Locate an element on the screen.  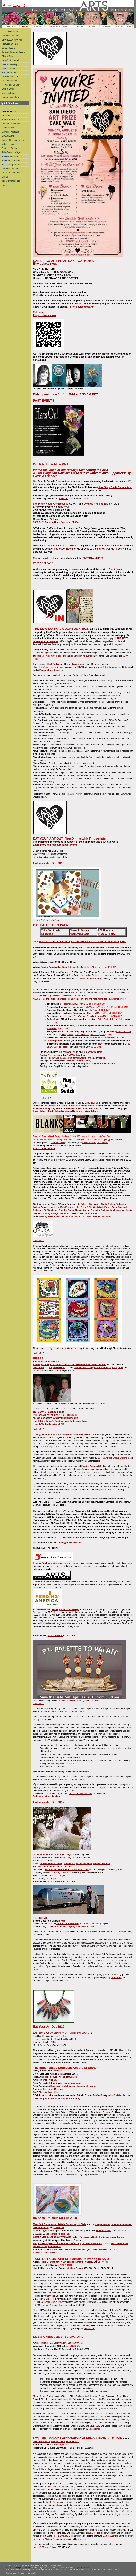
patricia@SDVisualArts.net is located at coordinates (80, 1793).